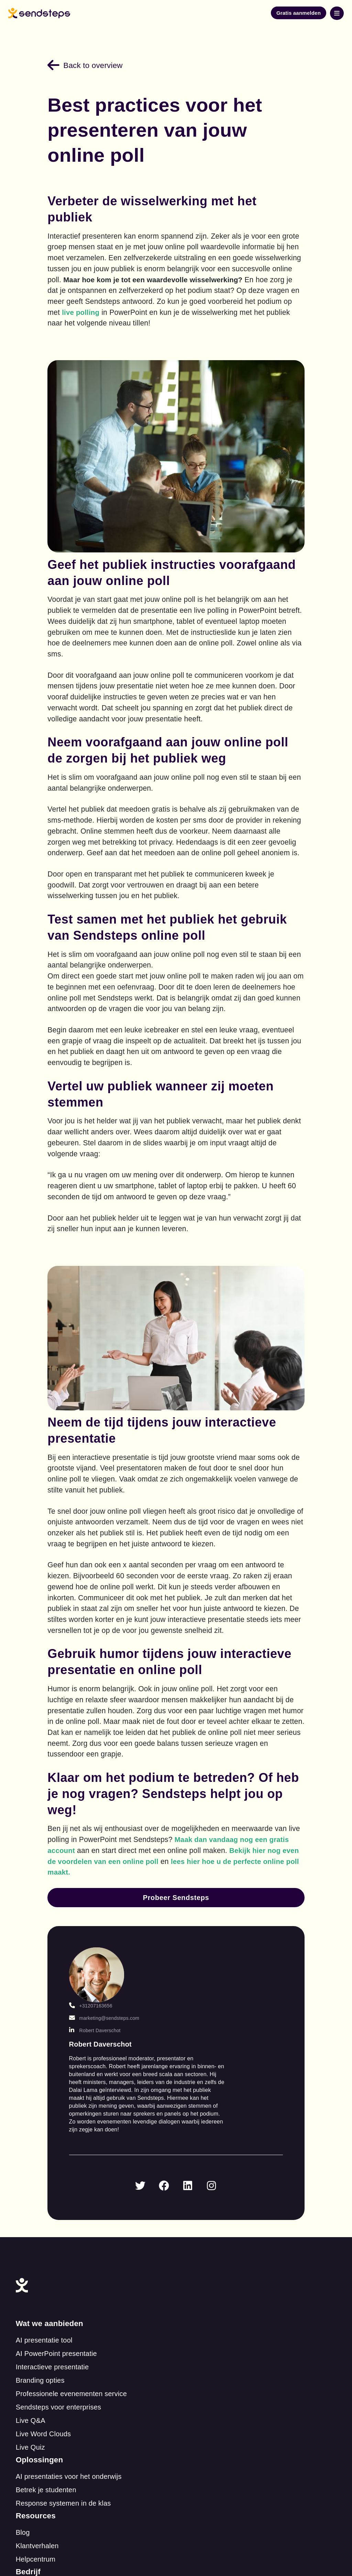 This screenshot has width=352, height=2576. What do you see at coordinates (217, 2409) in the screenshot?
I see `Beveiligde Data` at bounding box center [217, 2409].